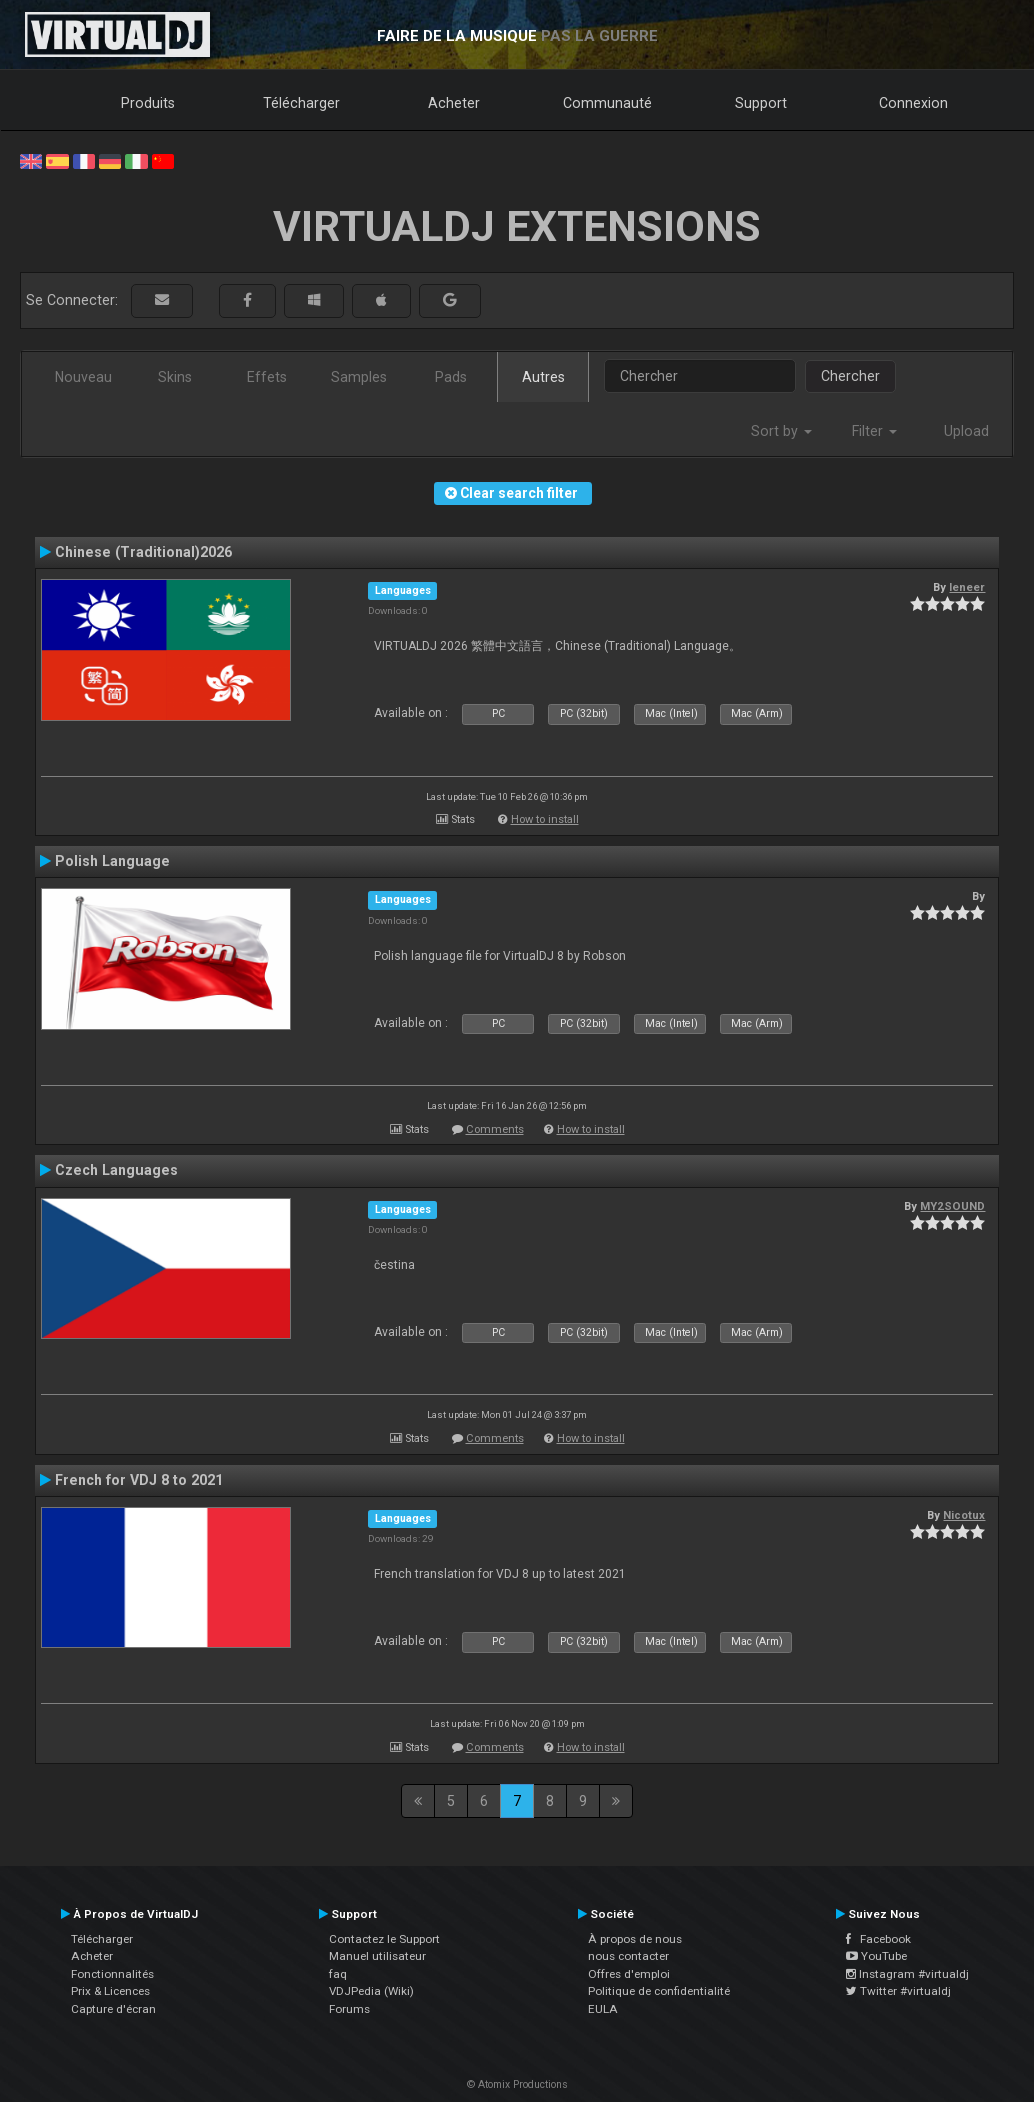 The height and width of the screenshot is (2102, 1034). I want to click on nous contacter, so click(628, 1956).